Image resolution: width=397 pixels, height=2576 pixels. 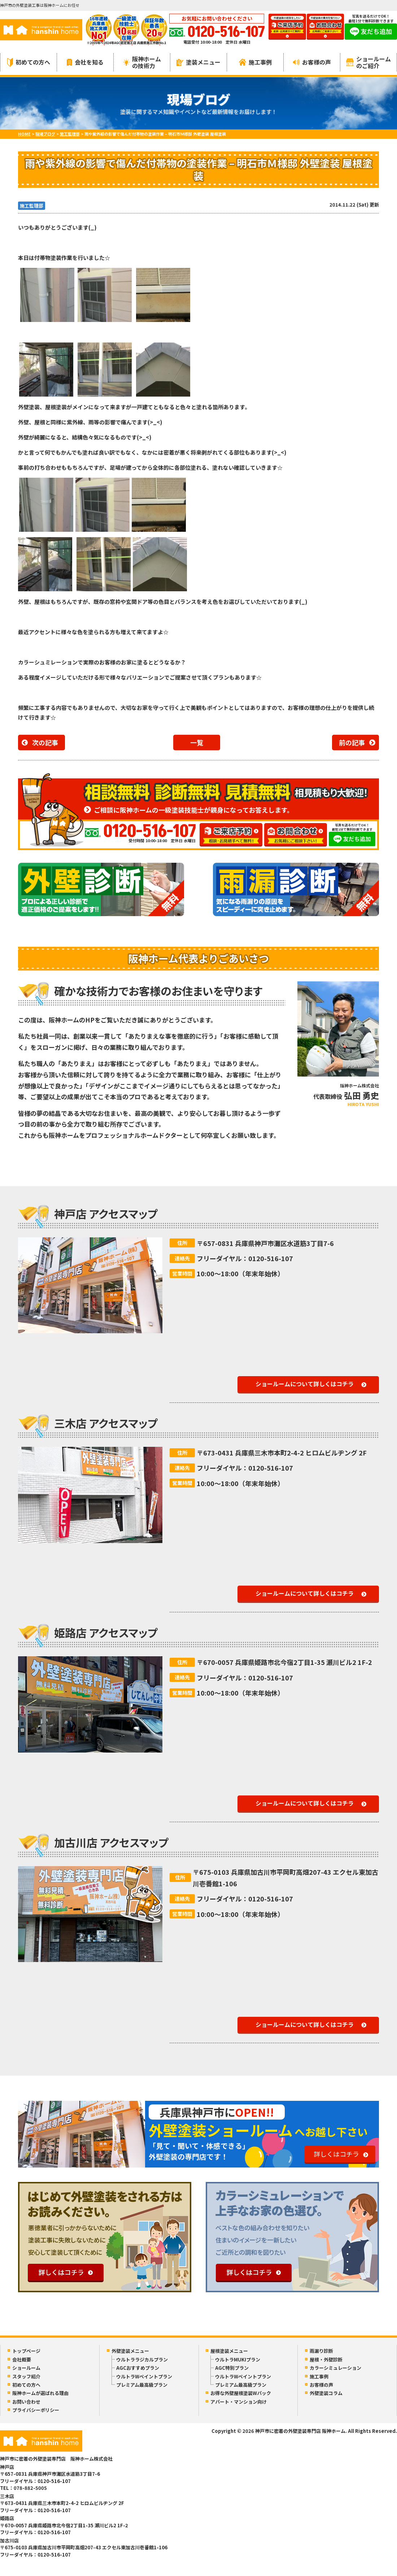 I want to click on ウルトラMUKIプラン, so click(x=237, y=2359).